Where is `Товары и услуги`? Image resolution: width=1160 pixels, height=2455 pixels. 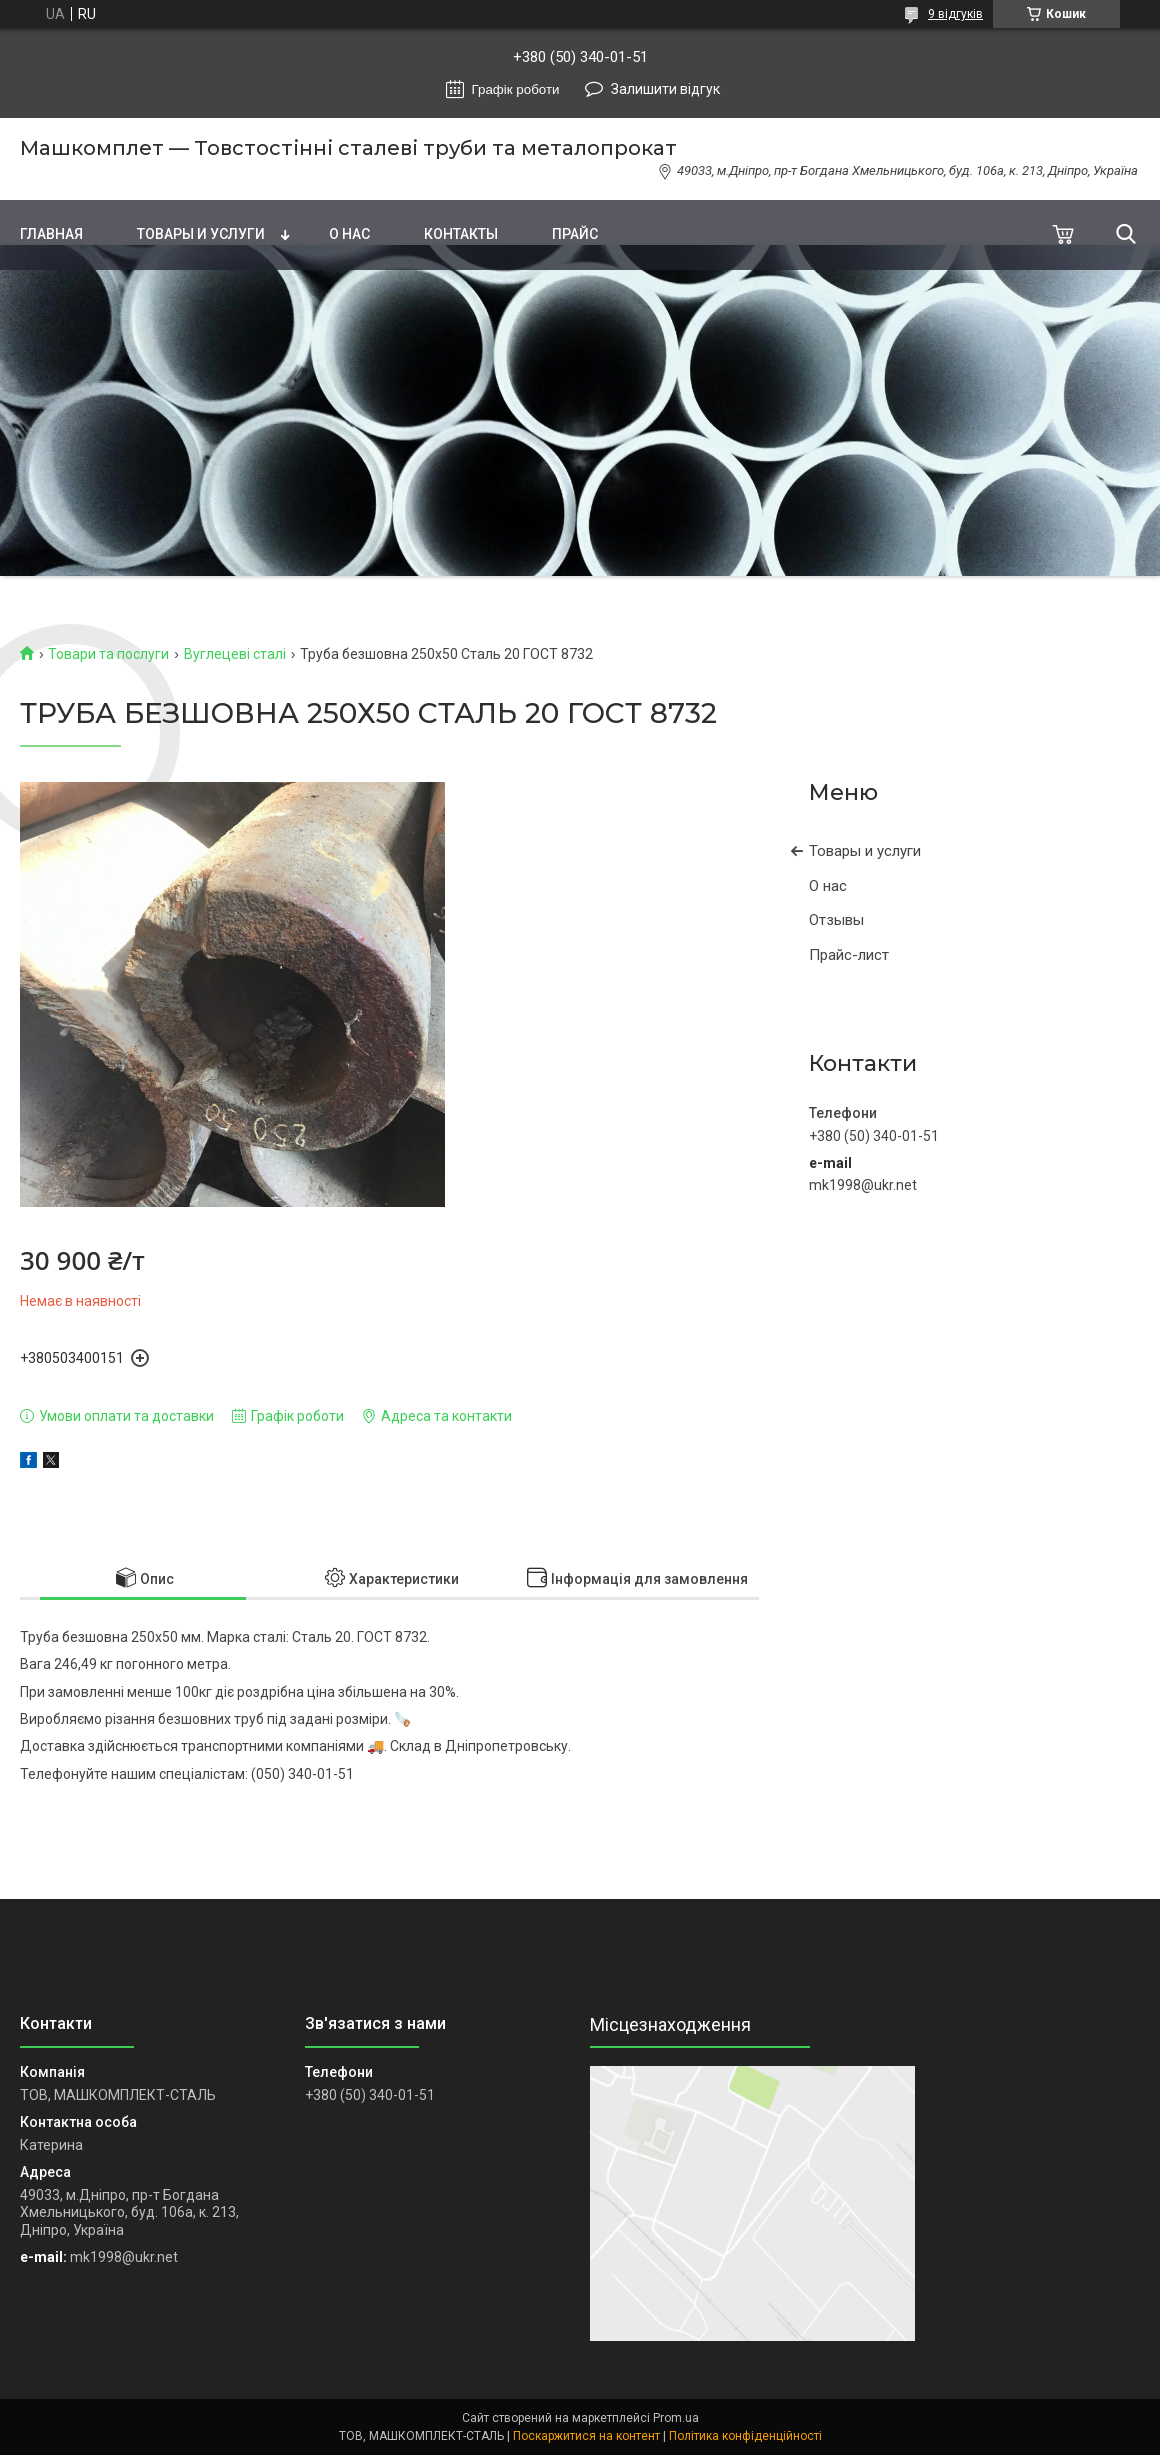 Товары и услуги is located at coordinates (201, 234).